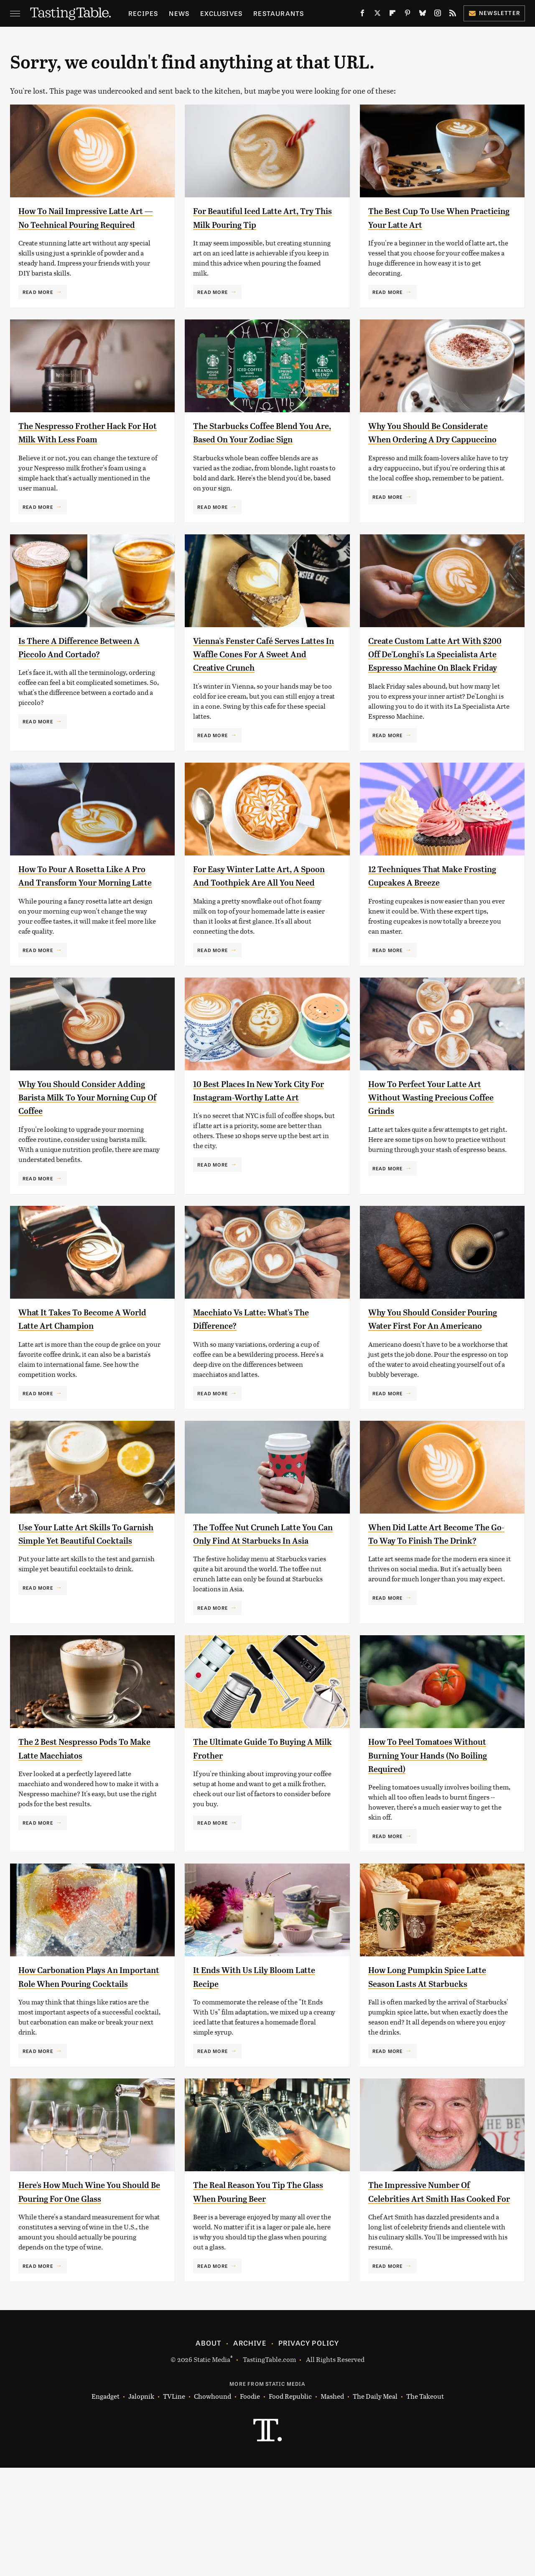  I want to click on Why You Should Be Considerate When Ordering A Dry Cappuccino, so click(439, 452).